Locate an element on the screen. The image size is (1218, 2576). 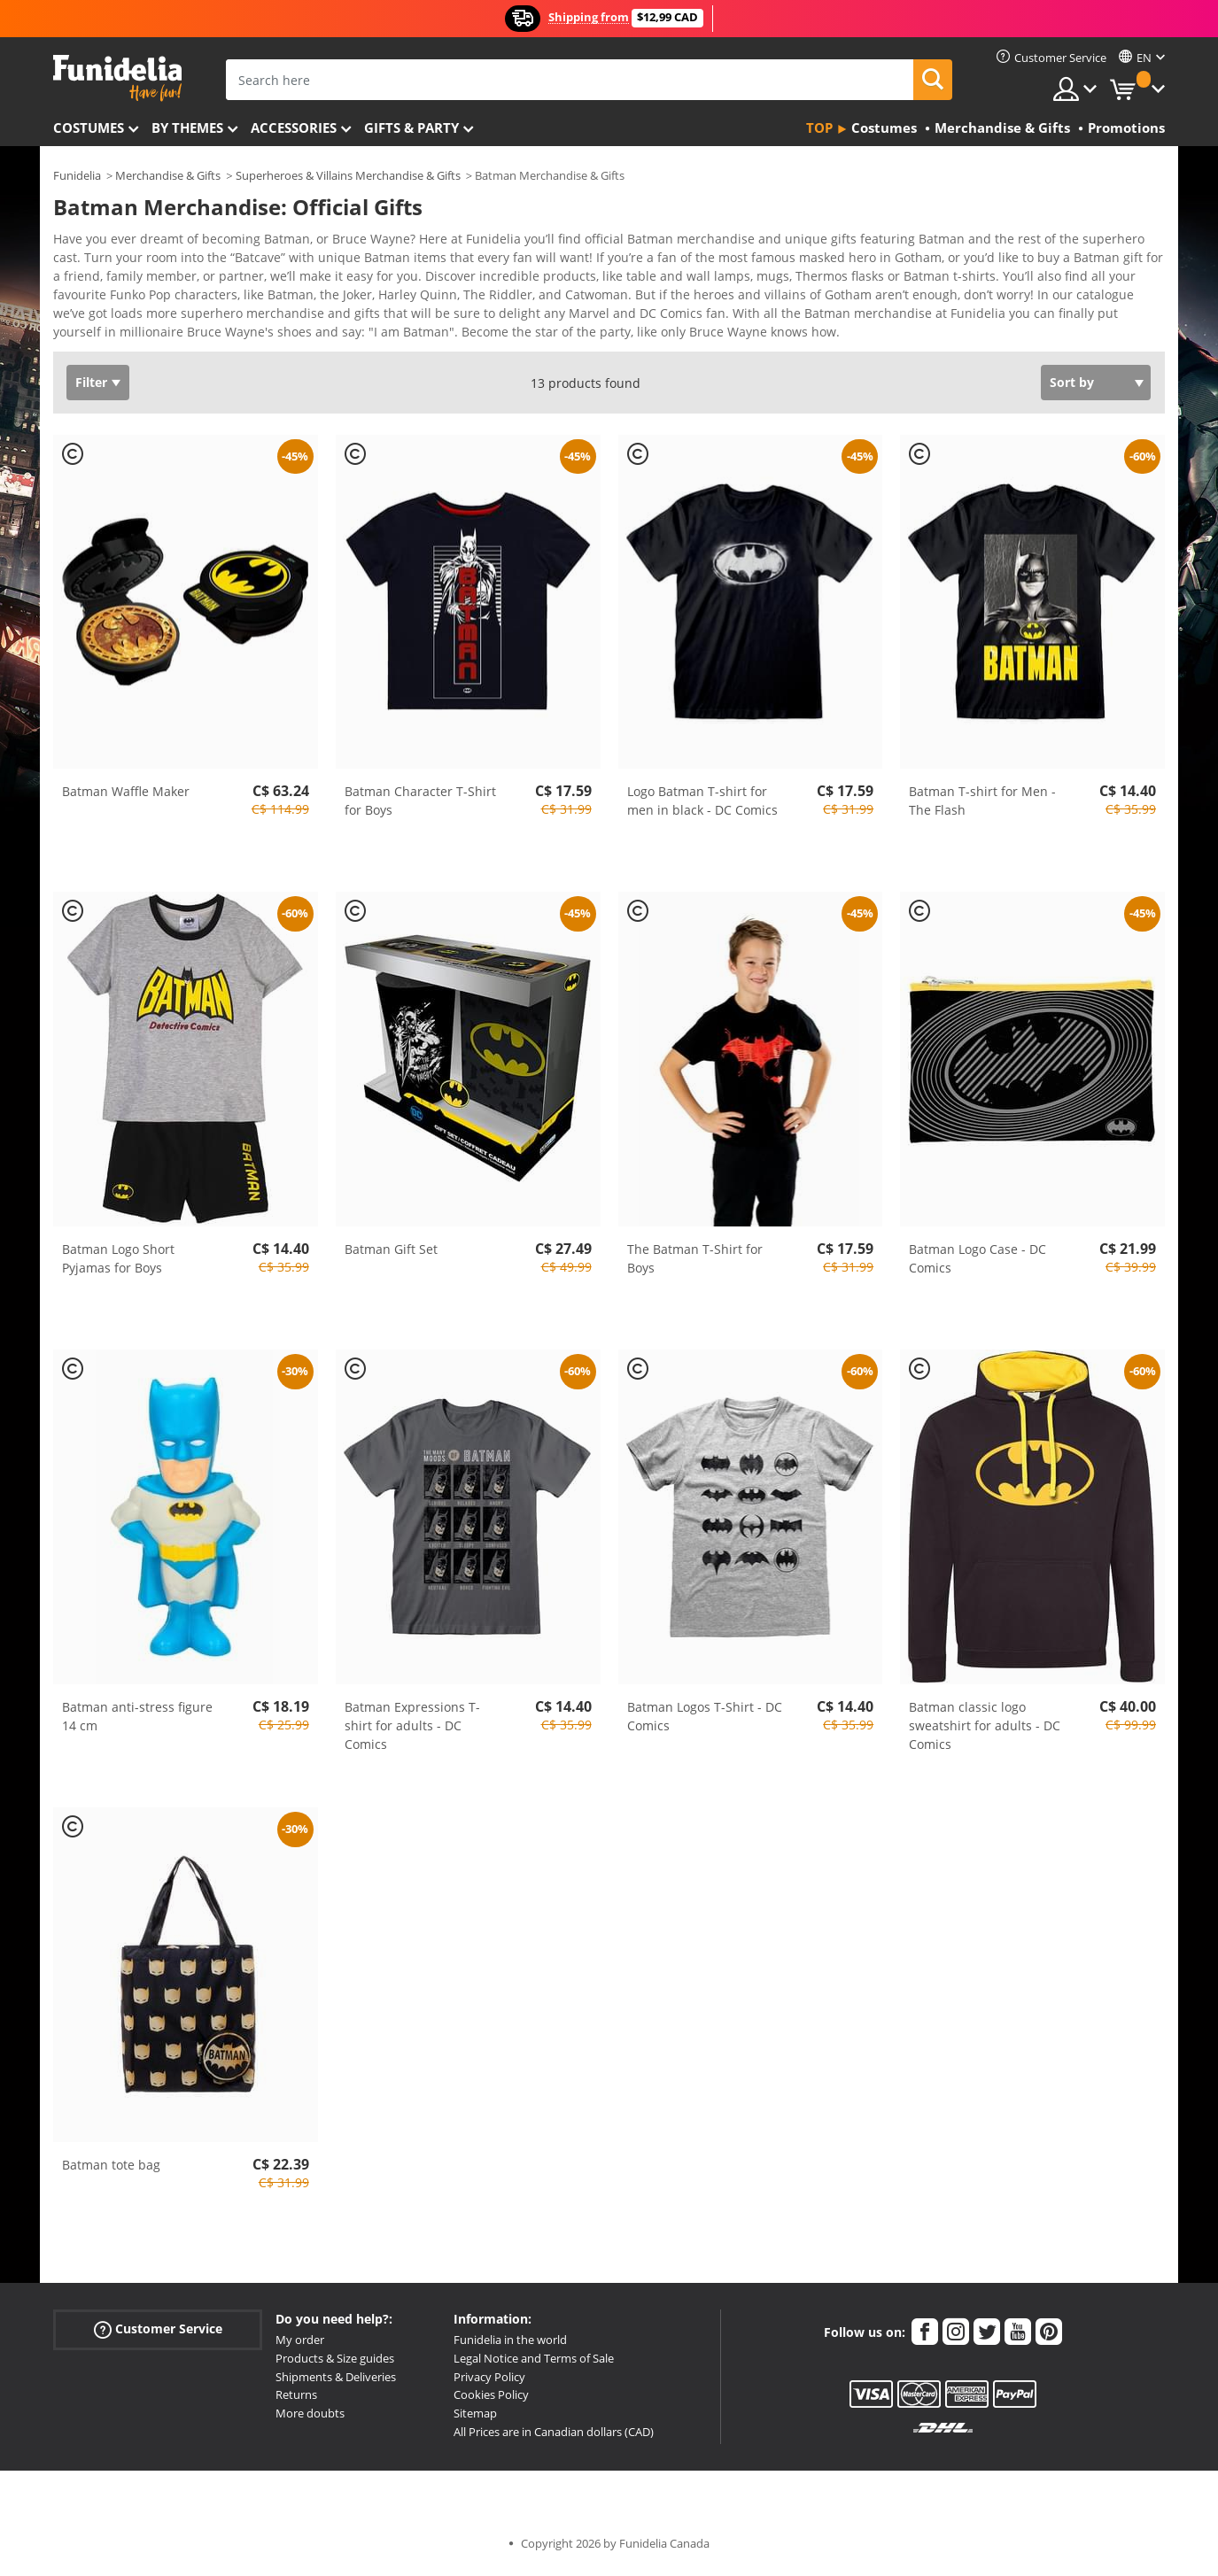
Customer Service is located at coordinates (158, 2335).